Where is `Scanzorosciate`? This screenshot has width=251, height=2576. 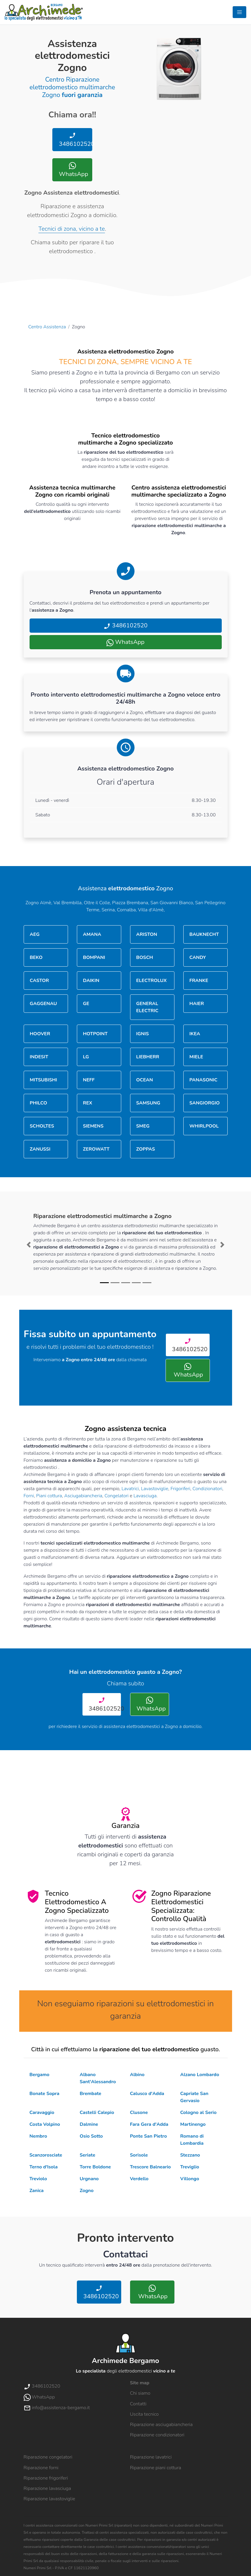
Scanzorosciate is located at coordinates (46, 2155).